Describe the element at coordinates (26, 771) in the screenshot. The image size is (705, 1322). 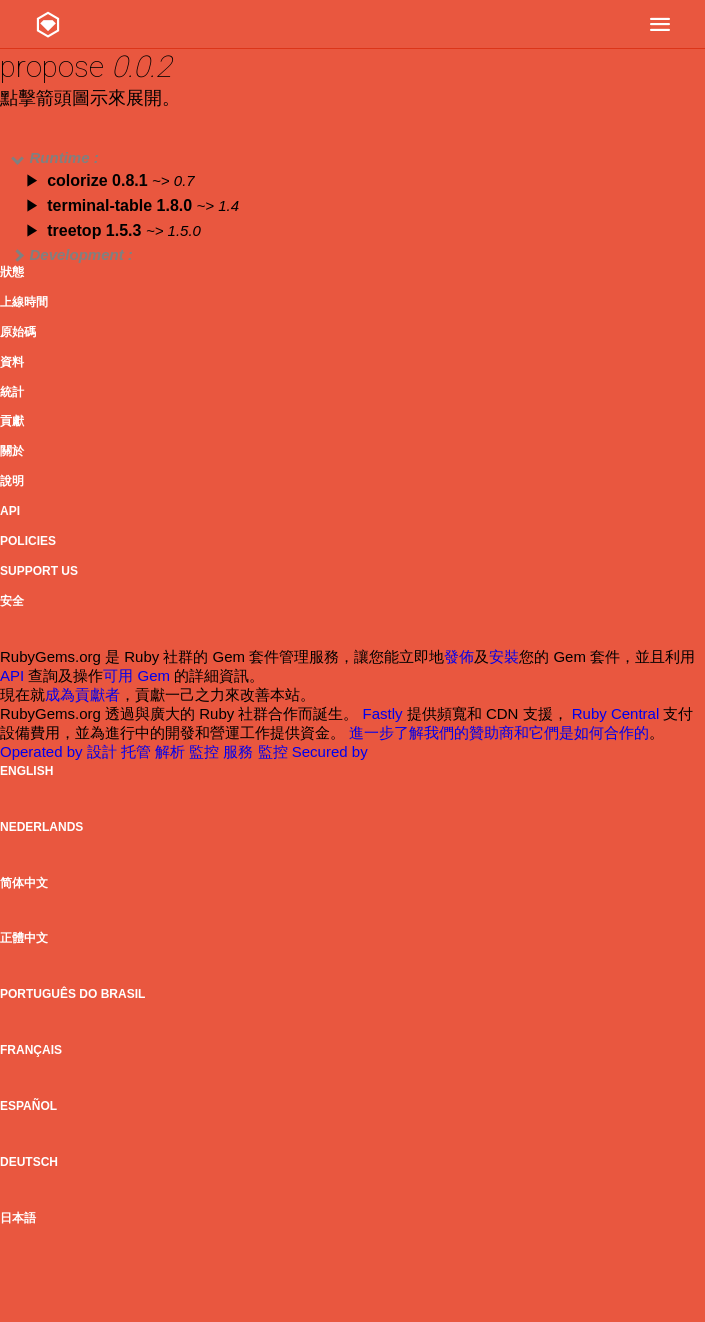
I see `English` at that location.